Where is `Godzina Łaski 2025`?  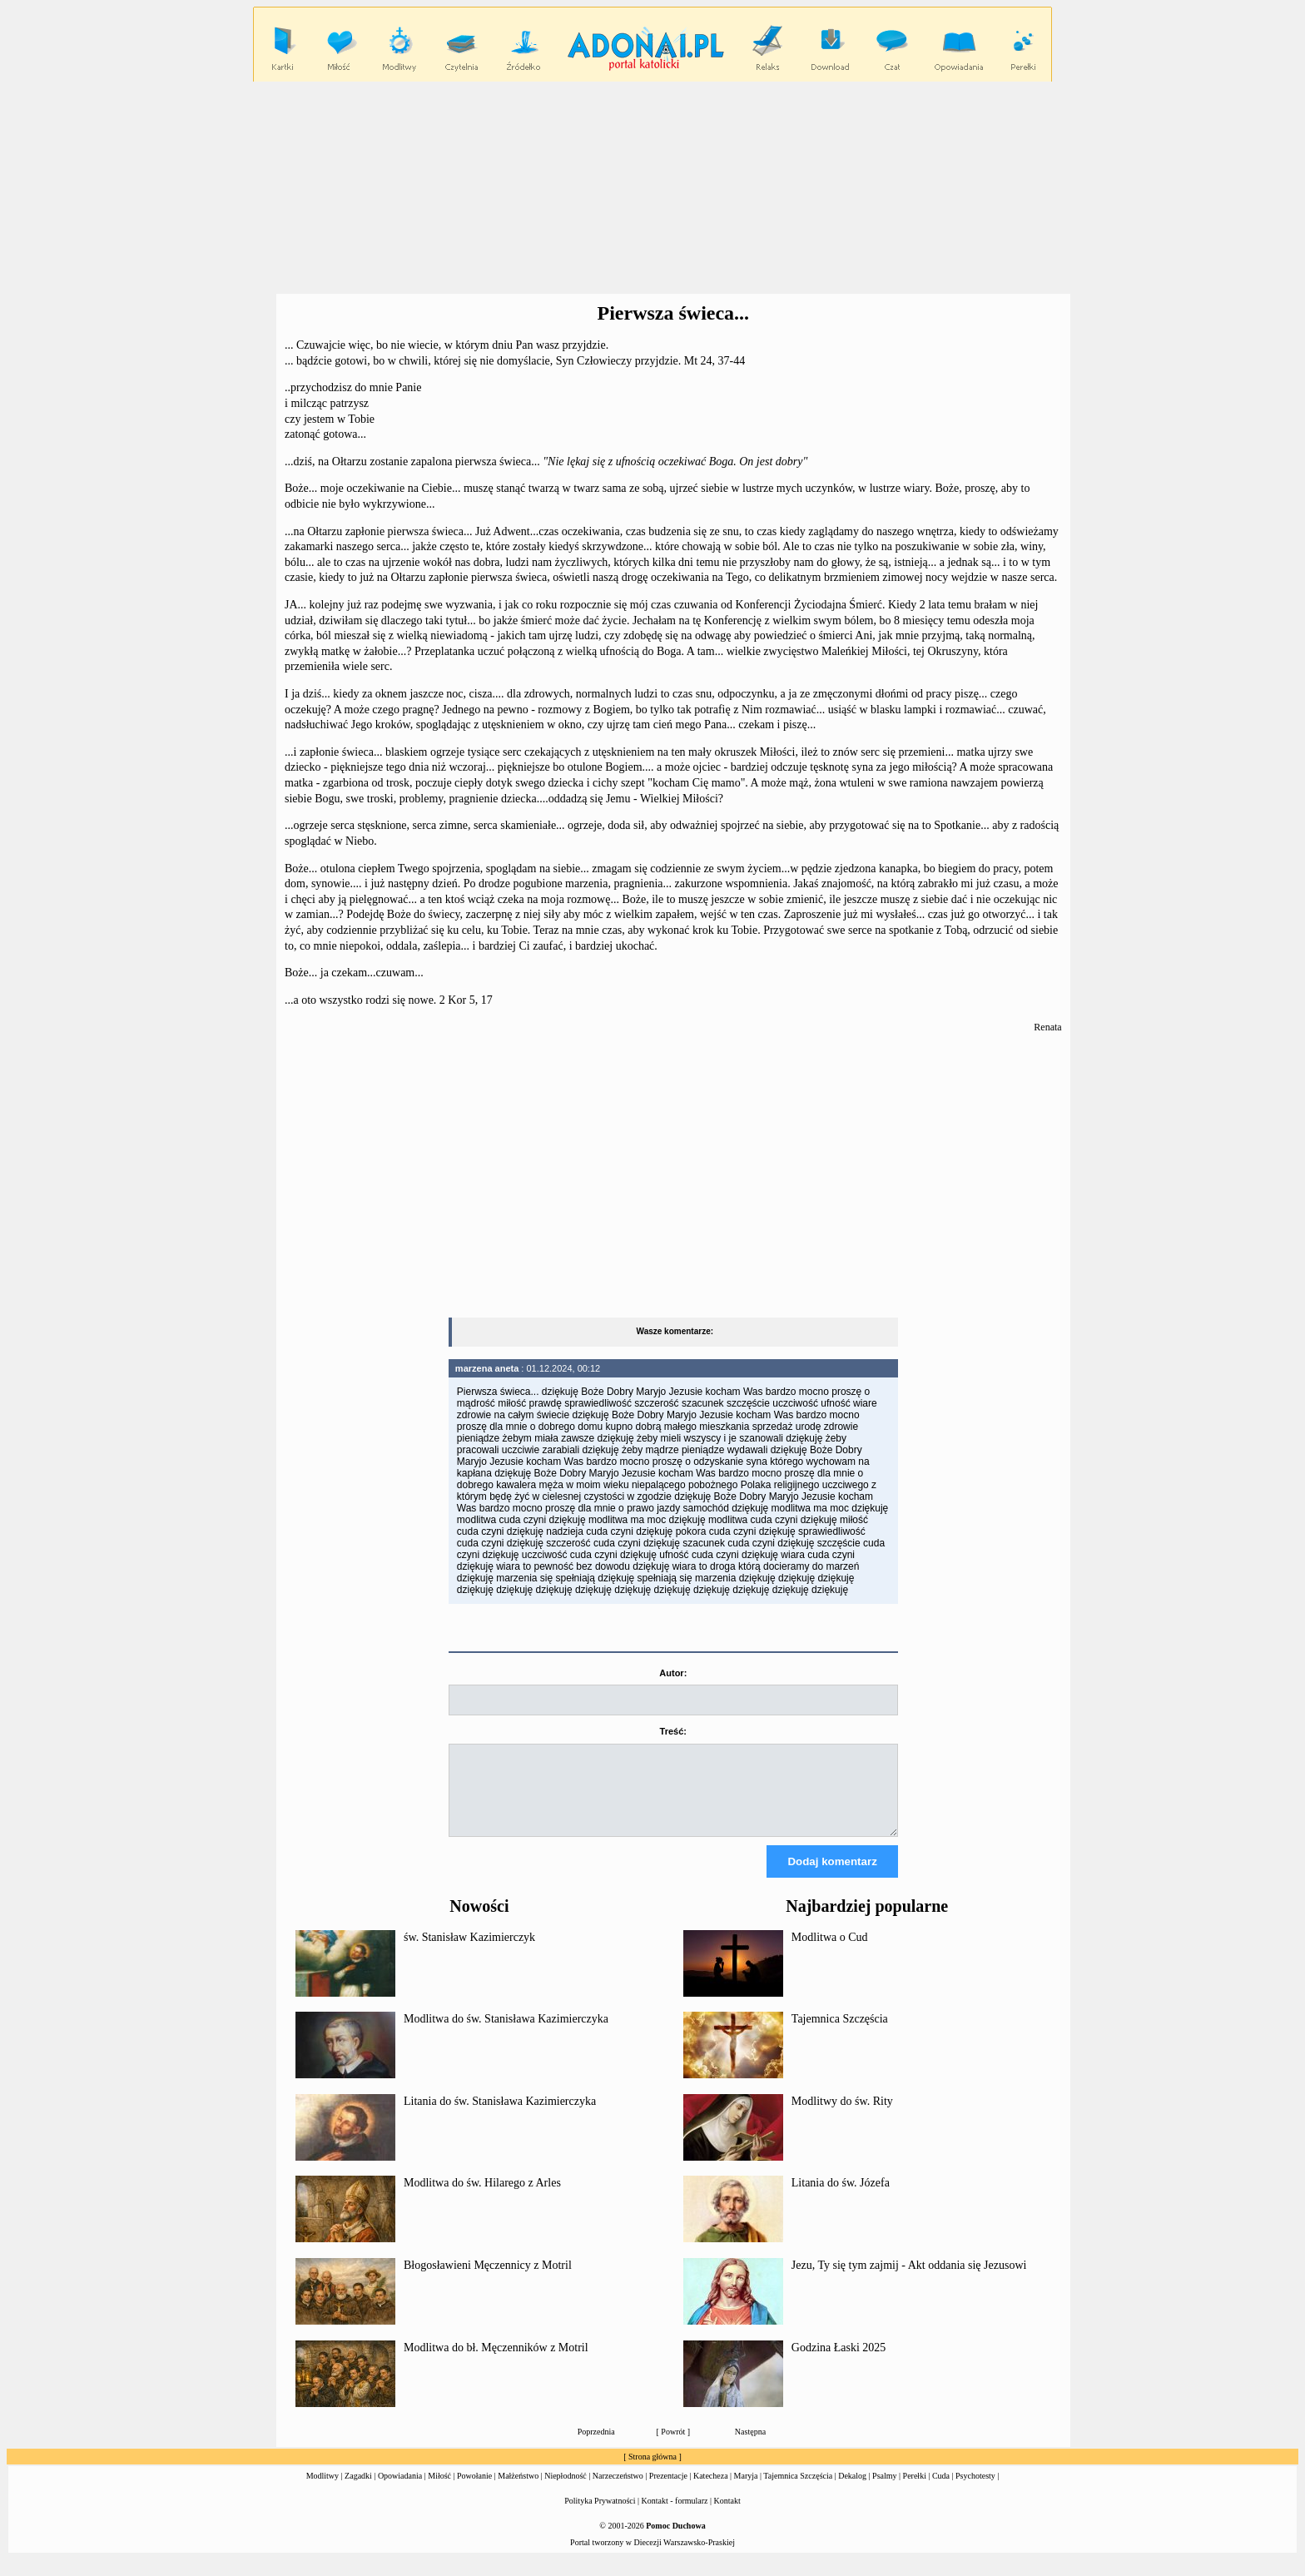 Godzina Łaski 2025 is located at coordinates (838, 2362).